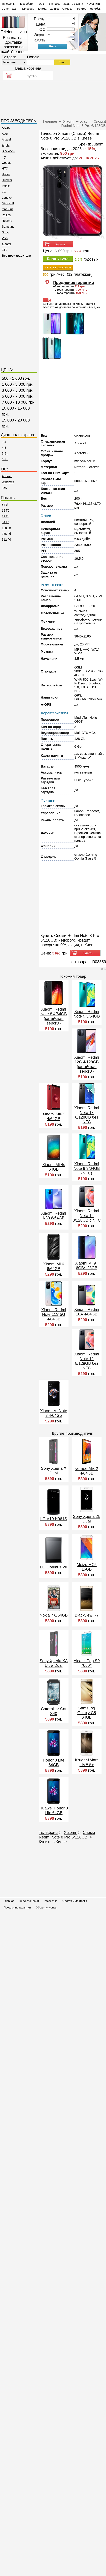 This screenshot has width=106, height=2576. What do you see at coordinates (50, 1901) in the screenshot?
I see `Рассрочка` at bounding box center [50, 1901].